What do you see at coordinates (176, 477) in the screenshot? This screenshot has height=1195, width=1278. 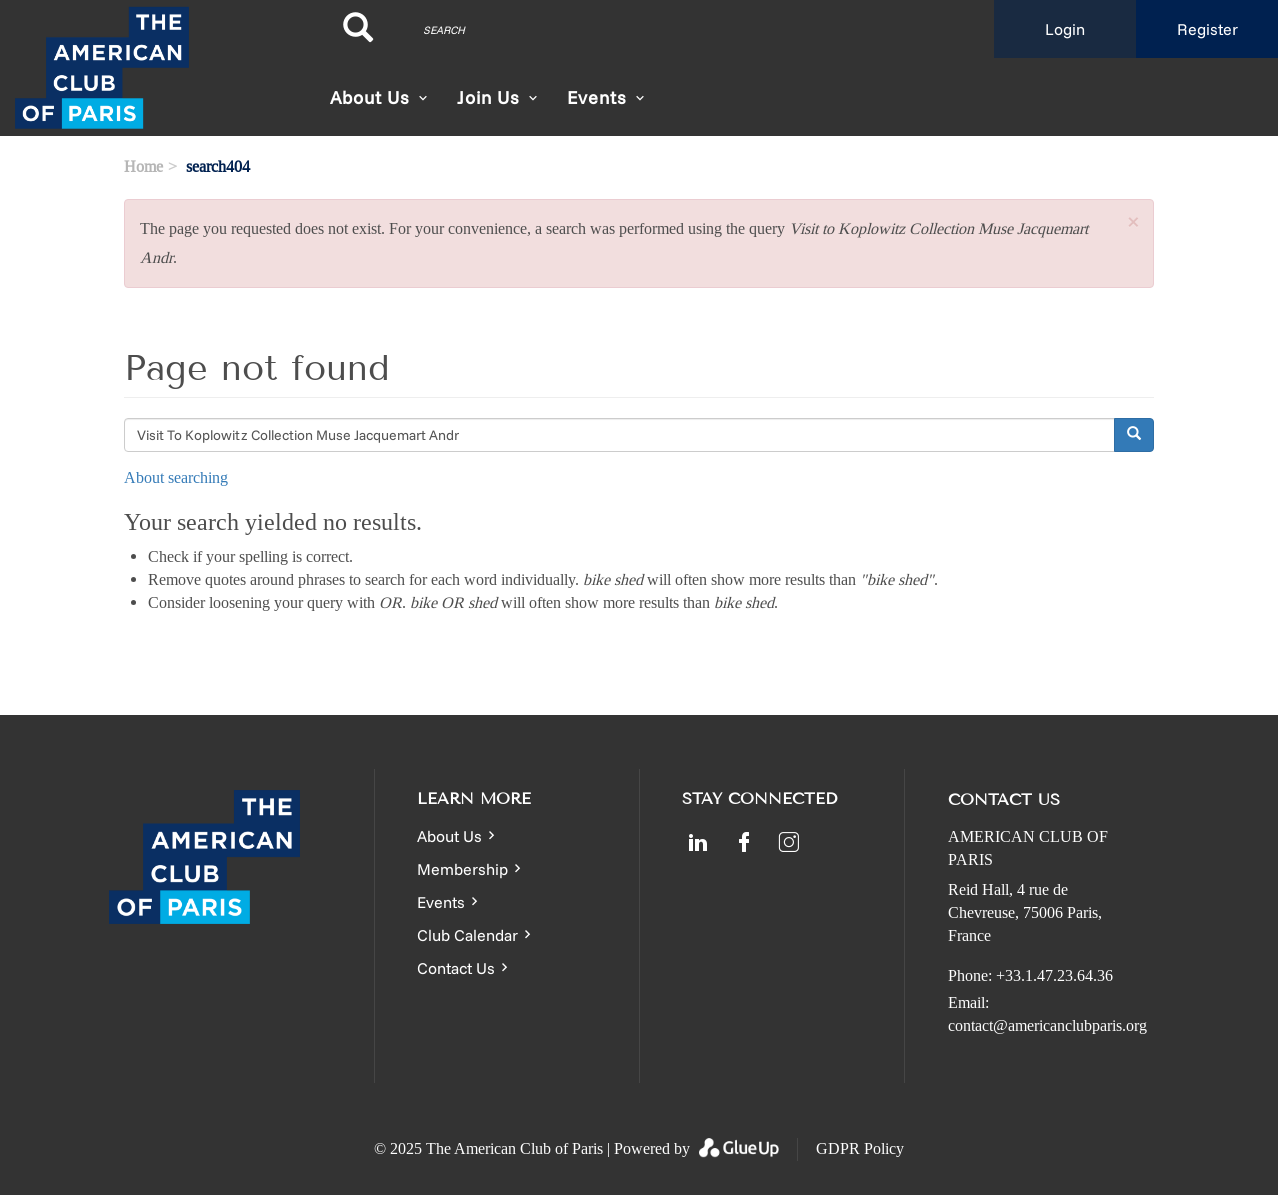 I see `About searching` at bounding box center [176, 477].